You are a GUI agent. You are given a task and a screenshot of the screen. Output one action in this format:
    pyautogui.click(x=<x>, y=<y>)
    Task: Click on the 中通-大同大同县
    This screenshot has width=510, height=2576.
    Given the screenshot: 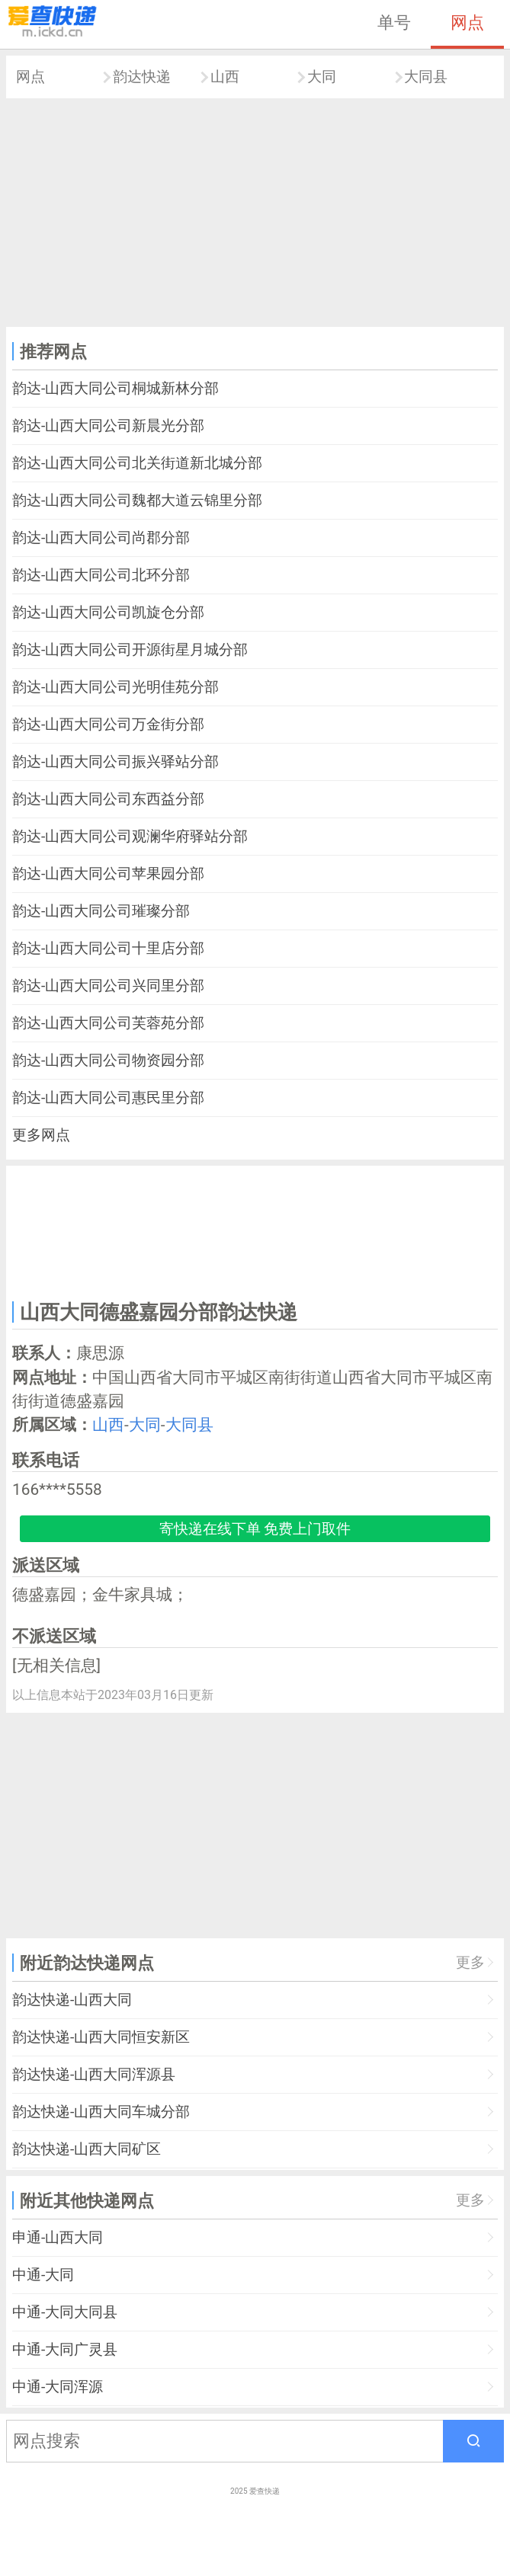 What is the action you would take?
    pyautogui.click(x=64, y=2312)
    